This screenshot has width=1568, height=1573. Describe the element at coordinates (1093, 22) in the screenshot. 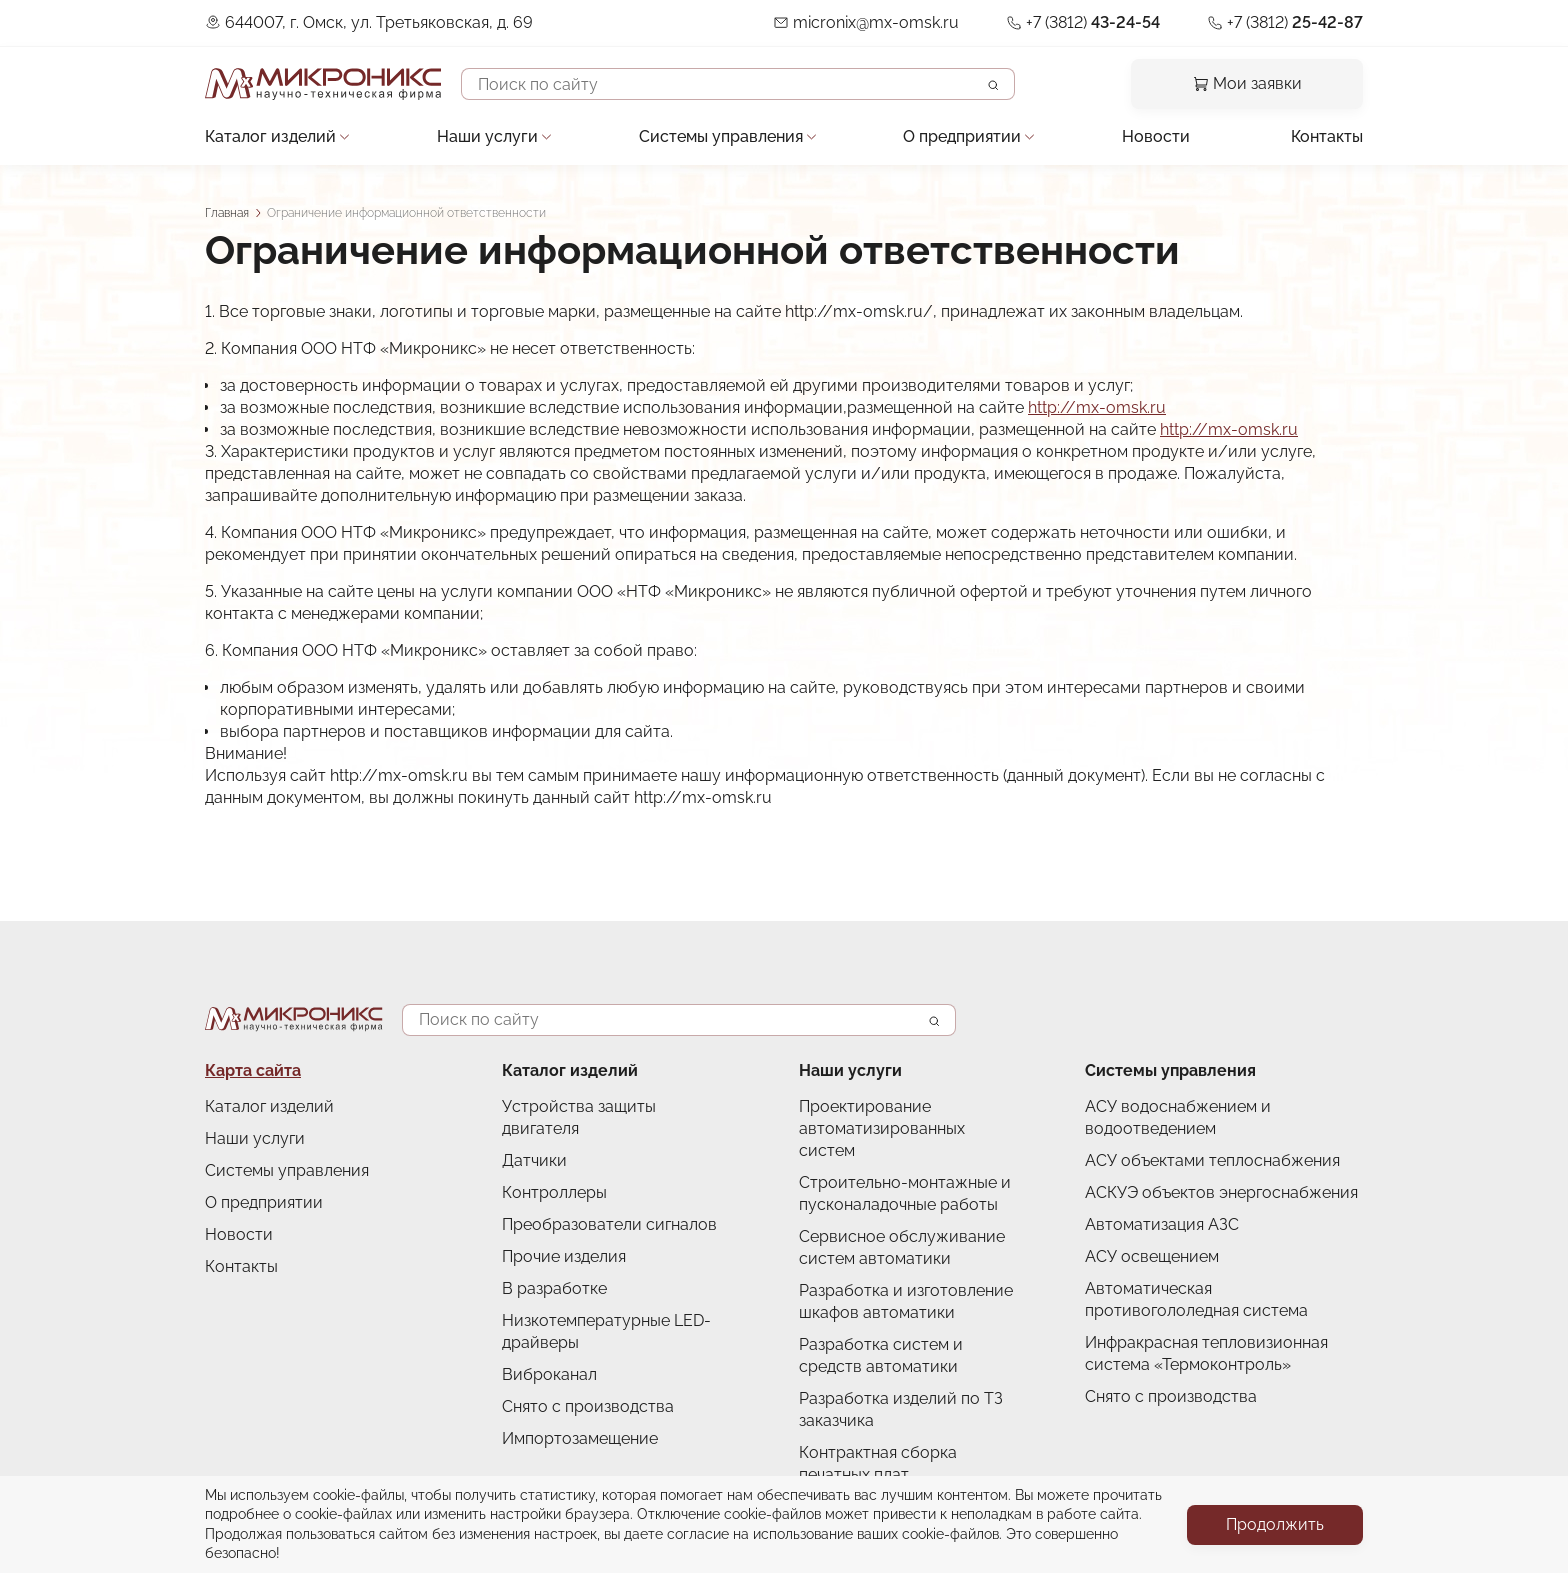

I see `+7 (3812)` at that location.